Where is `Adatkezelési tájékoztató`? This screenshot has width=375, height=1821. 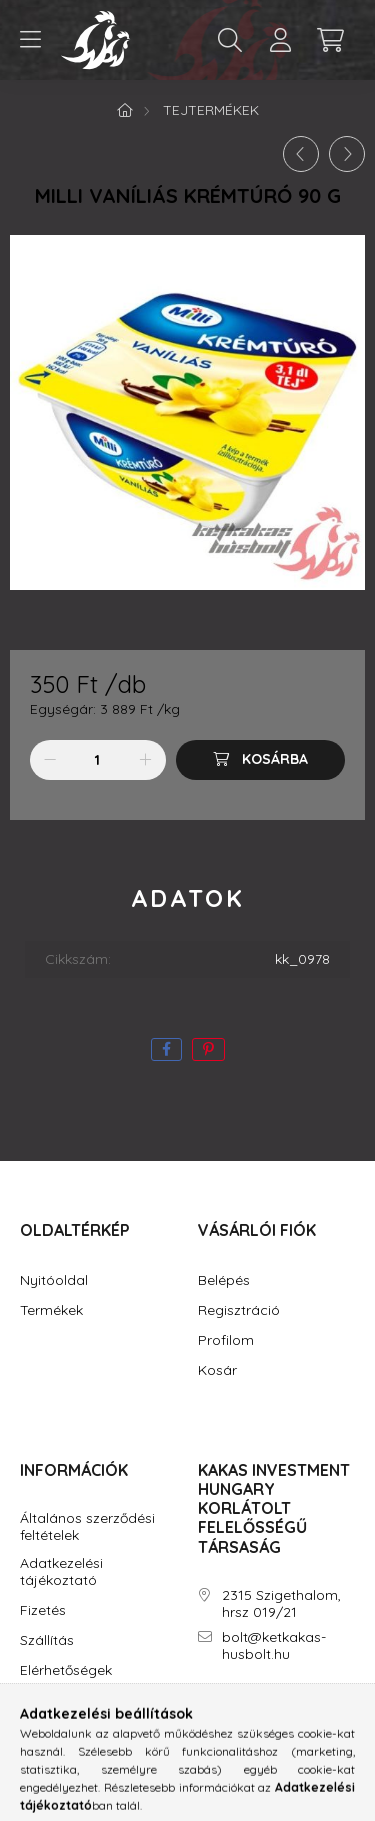
Adatkezelési tájékoztató is located at coordinates (61, 1572).